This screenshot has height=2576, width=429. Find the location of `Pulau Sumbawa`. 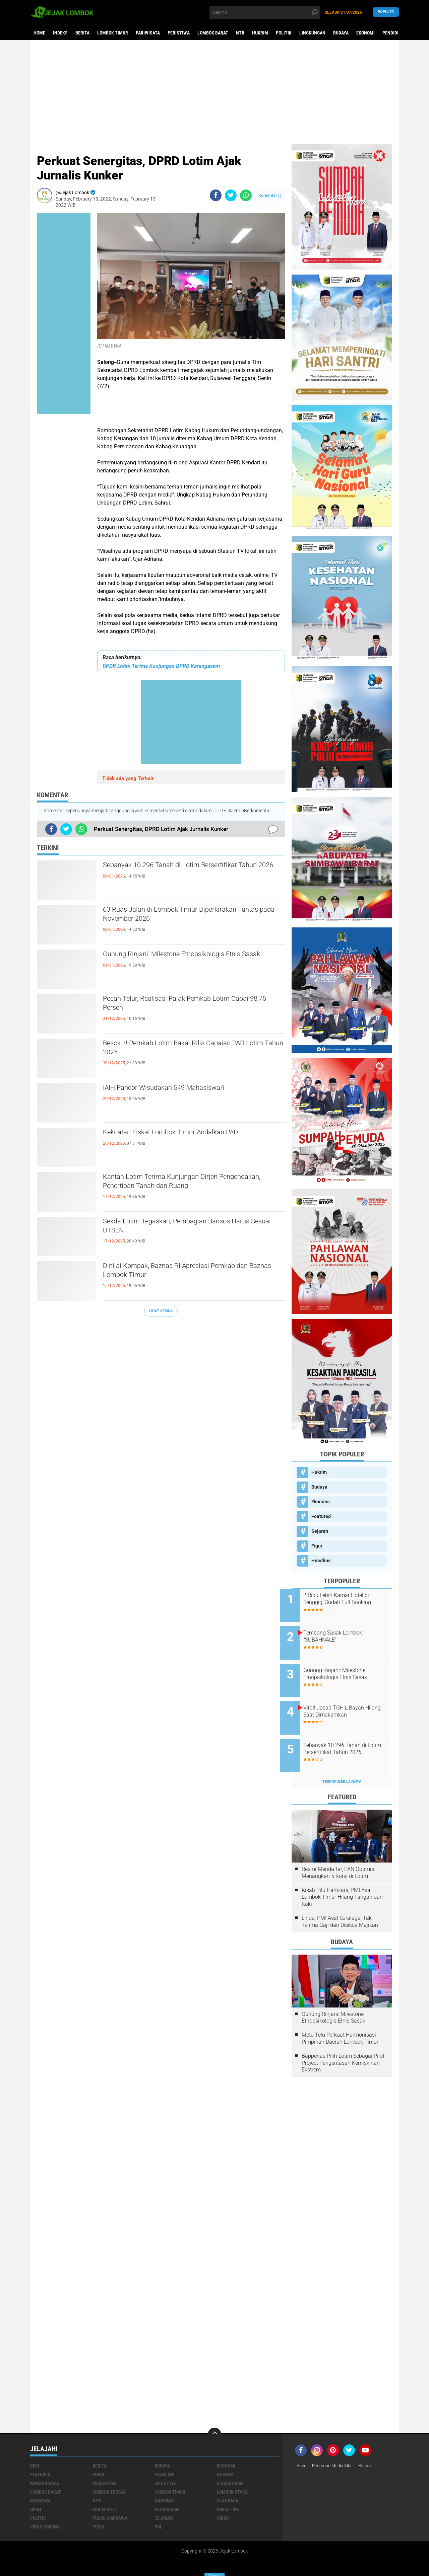

Pulau Sumbawa is located at coordinates (110, 2499).